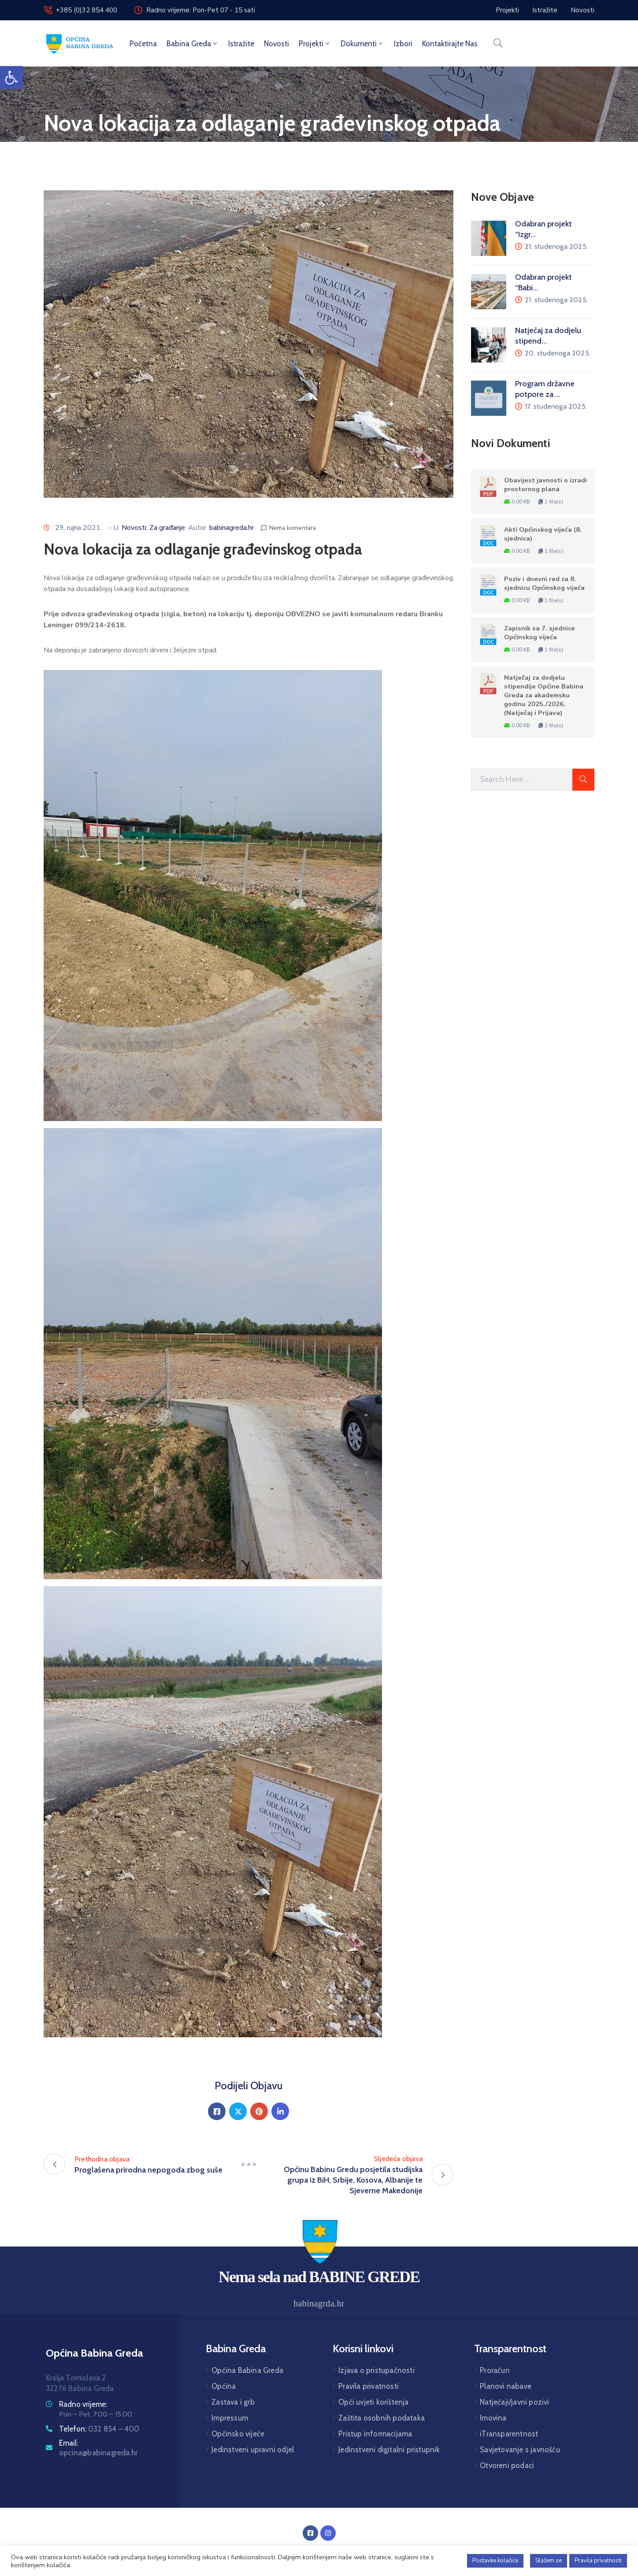 Image resolution: width=638 pixels, height=2576 pixels. What do you see at coordinates (545, 484) in the screenshot?
I see `Obavijest javnosti o izradi prostornog plana` at bounding box center [545, 484].